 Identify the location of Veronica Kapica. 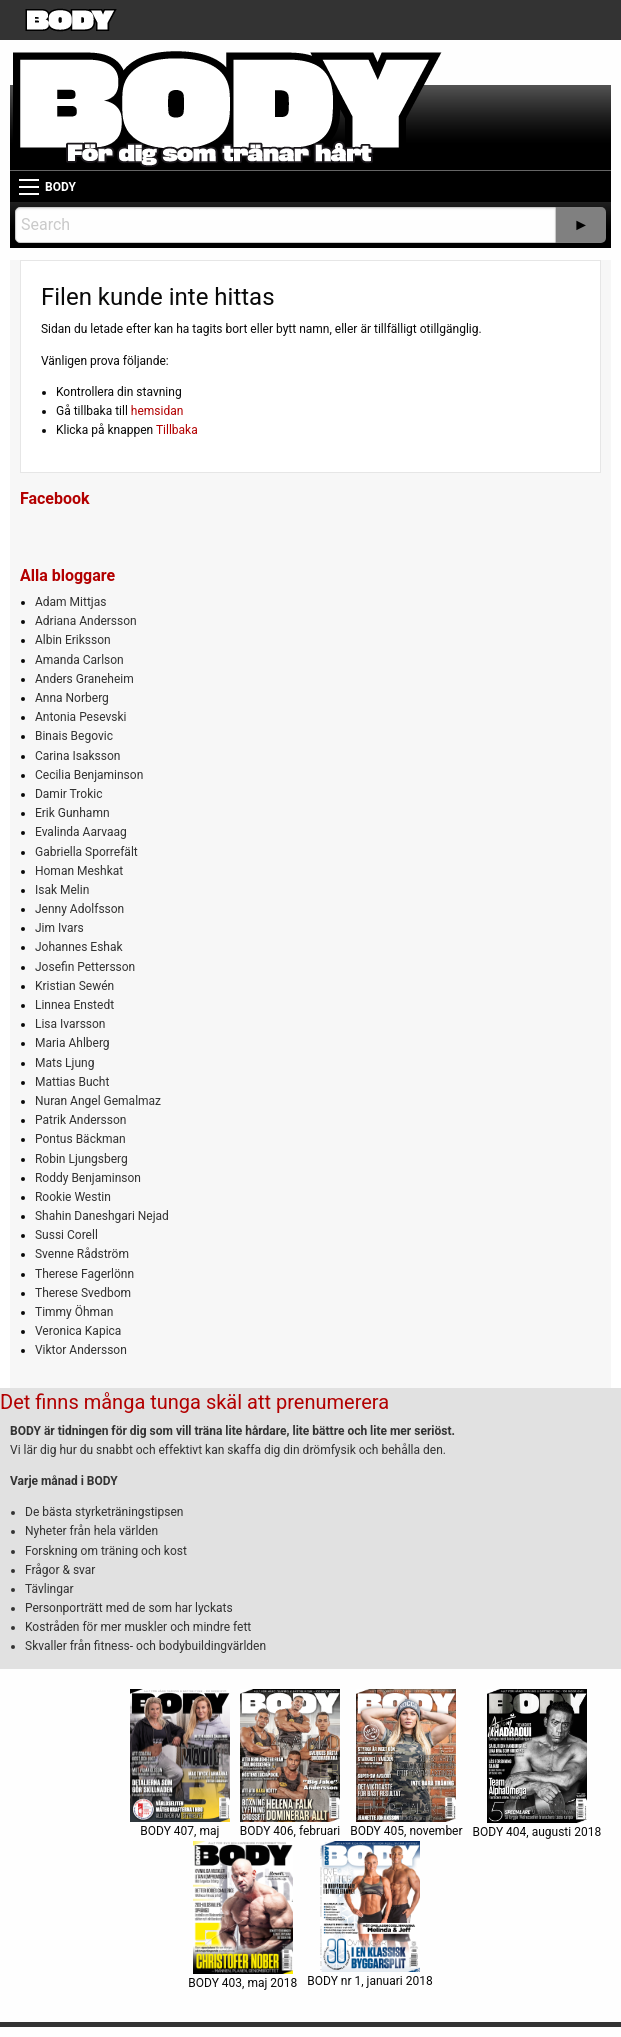
(78, 1331).